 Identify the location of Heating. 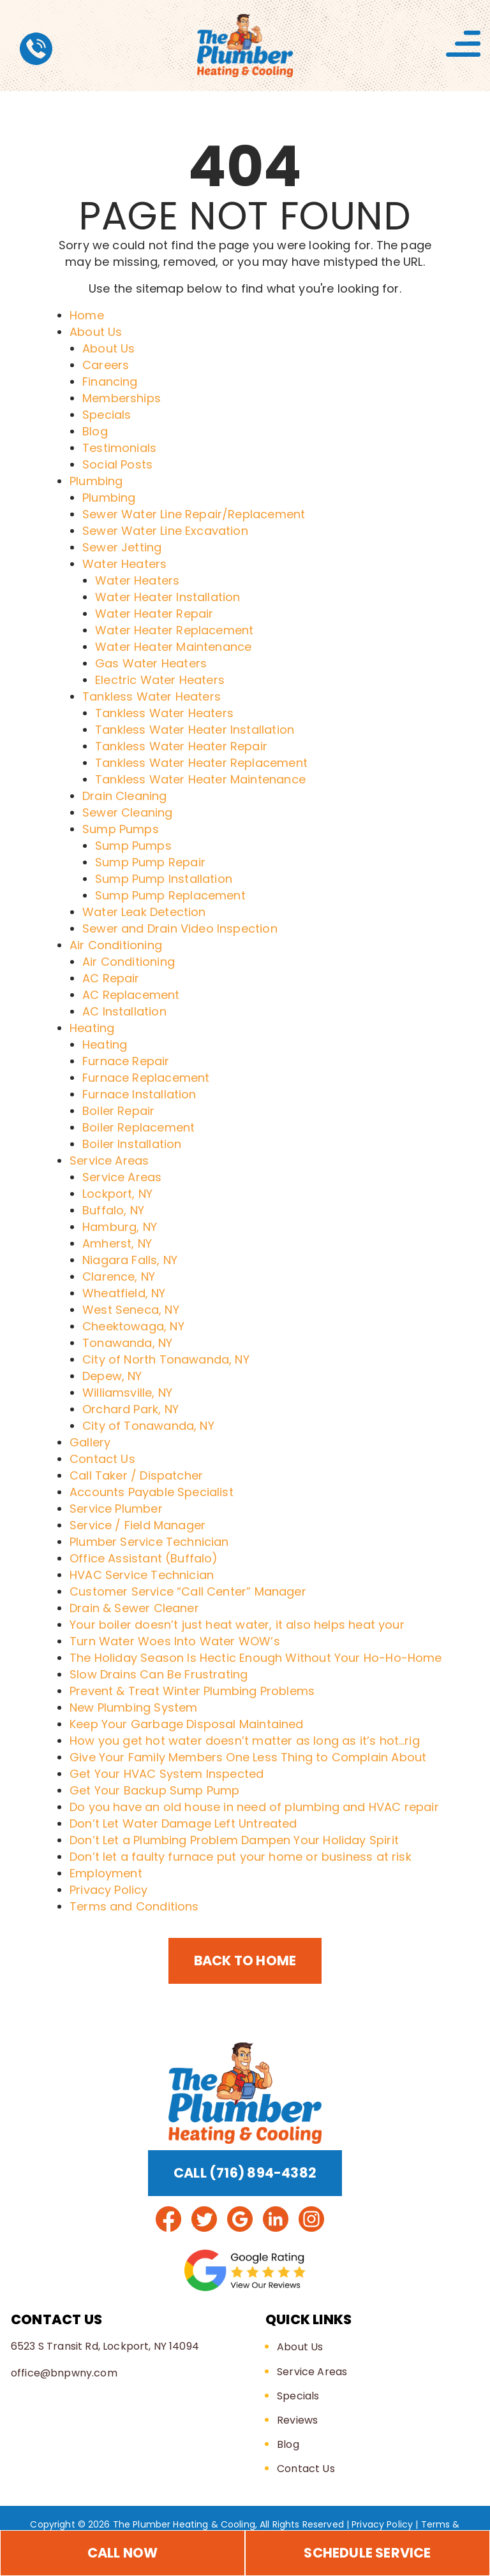
(92, 1028).